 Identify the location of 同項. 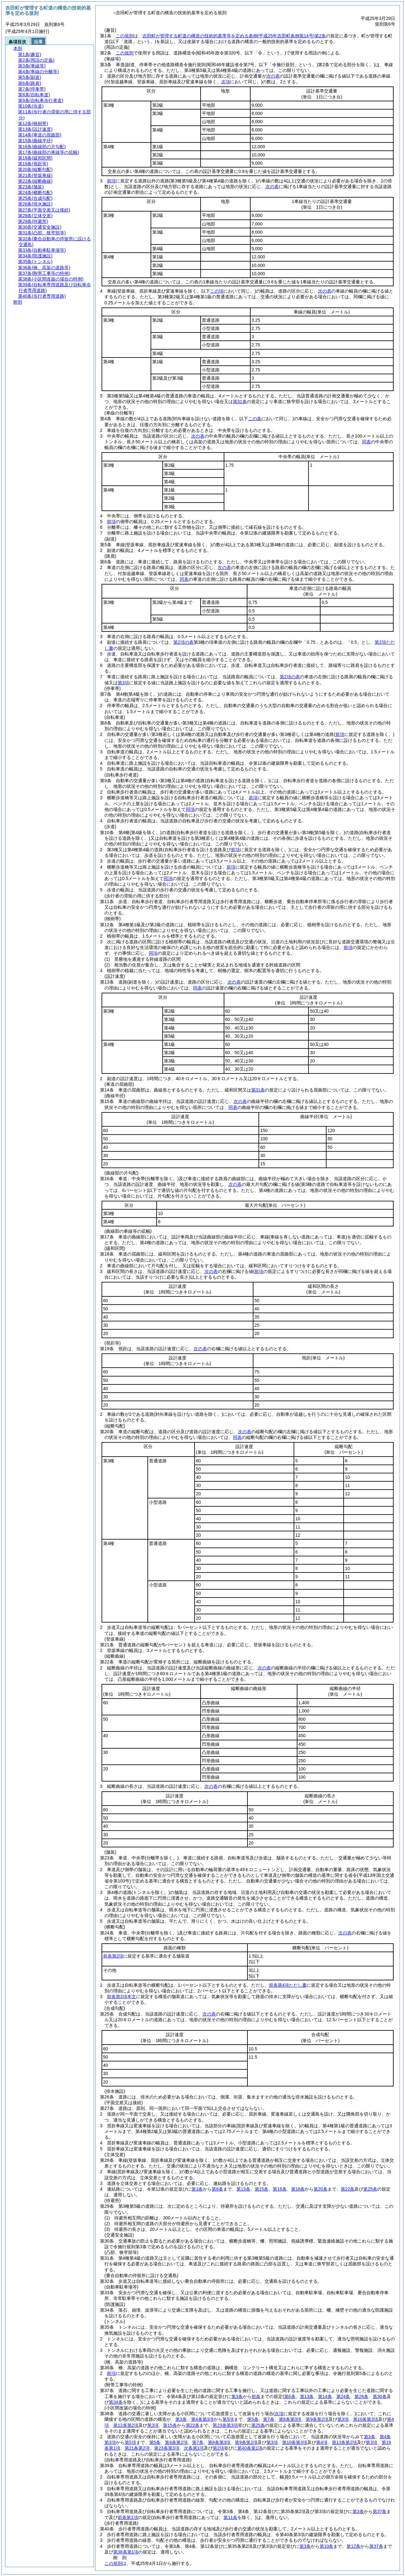
(190, 809).